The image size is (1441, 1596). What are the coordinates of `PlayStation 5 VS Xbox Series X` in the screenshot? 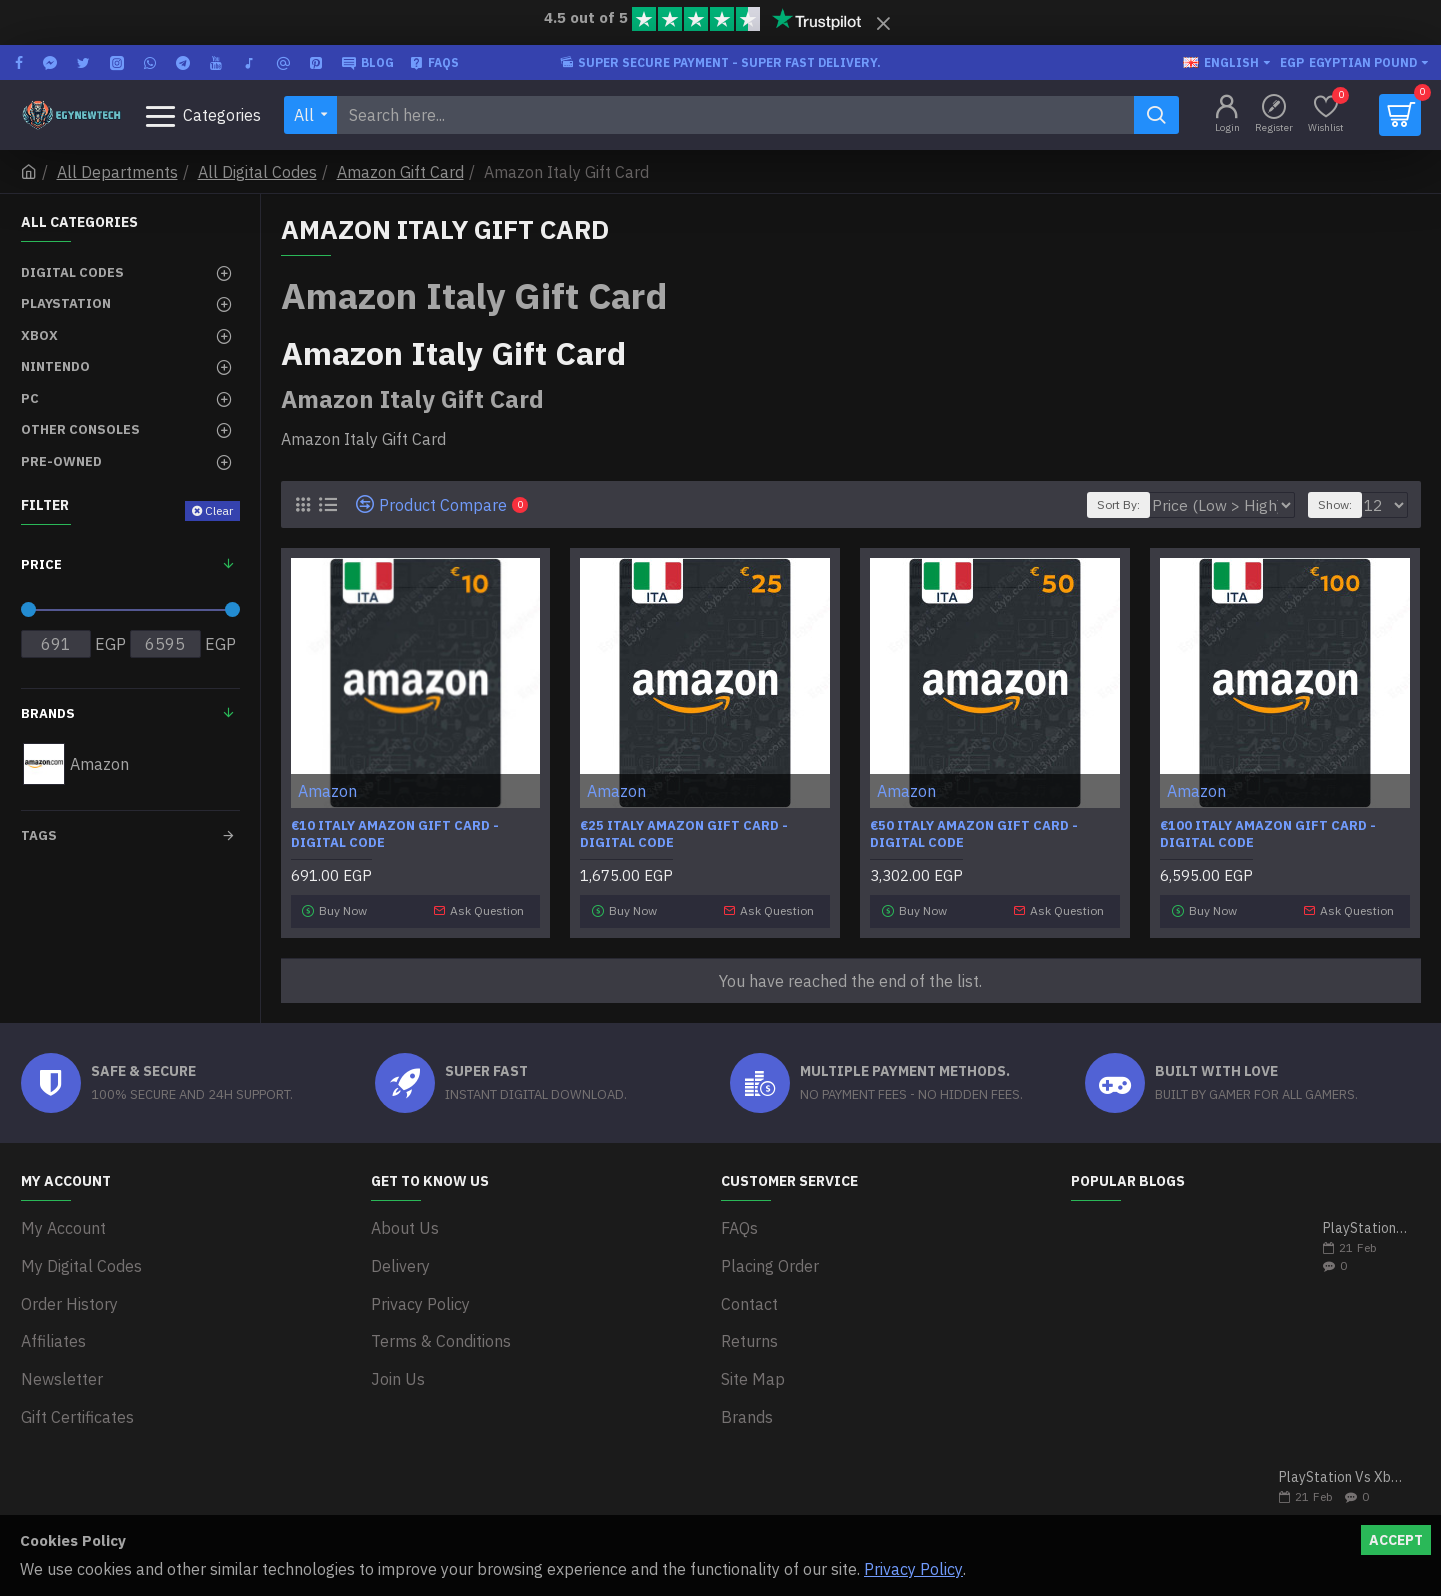 It's located at (1365, 1223).